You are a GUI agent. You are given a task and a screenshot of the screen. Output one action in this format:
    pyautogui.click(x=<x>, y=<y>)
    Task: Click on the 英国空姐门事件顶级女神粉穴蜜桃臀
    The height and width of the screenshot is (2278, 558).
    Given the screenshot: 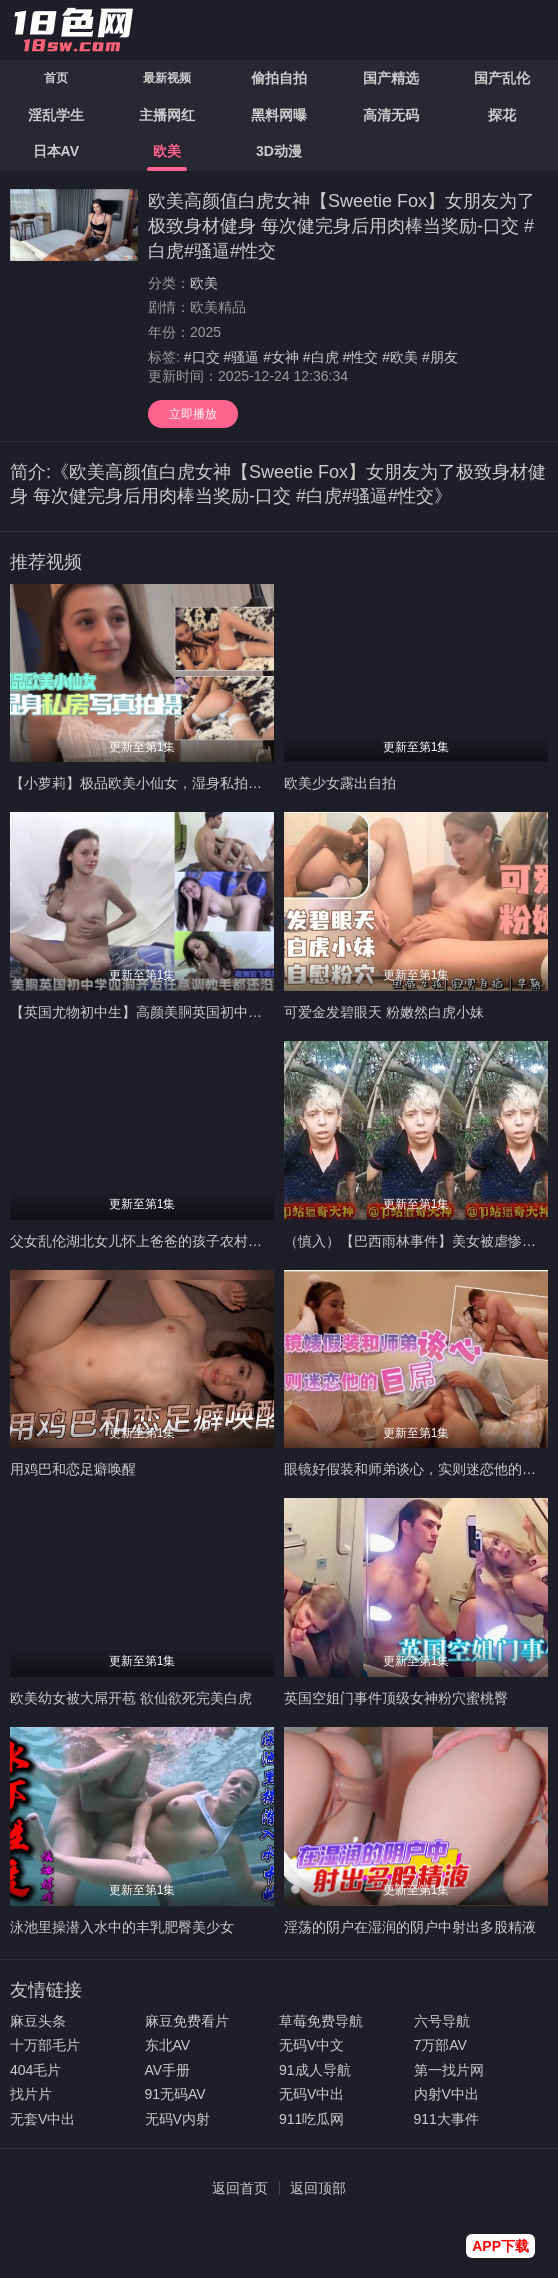 What is the action you would take?
    pyautogui.click(x=396, y=1698)
    